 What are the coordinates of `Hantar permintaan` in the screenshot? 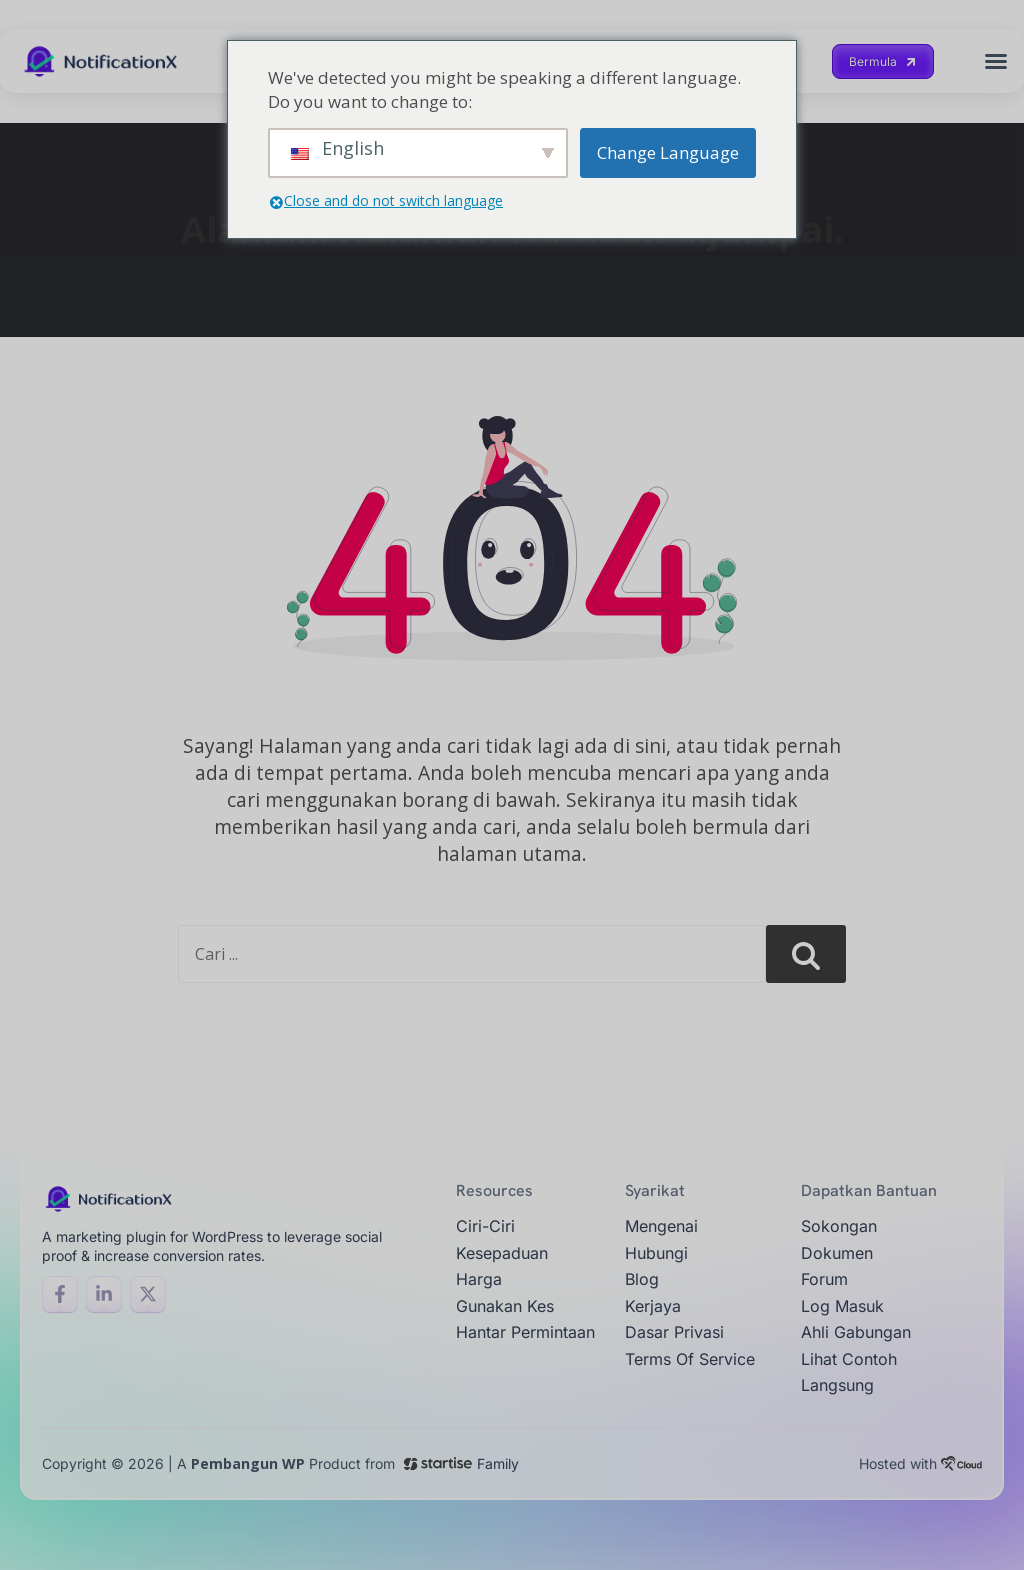 It's located at (525, 1332).